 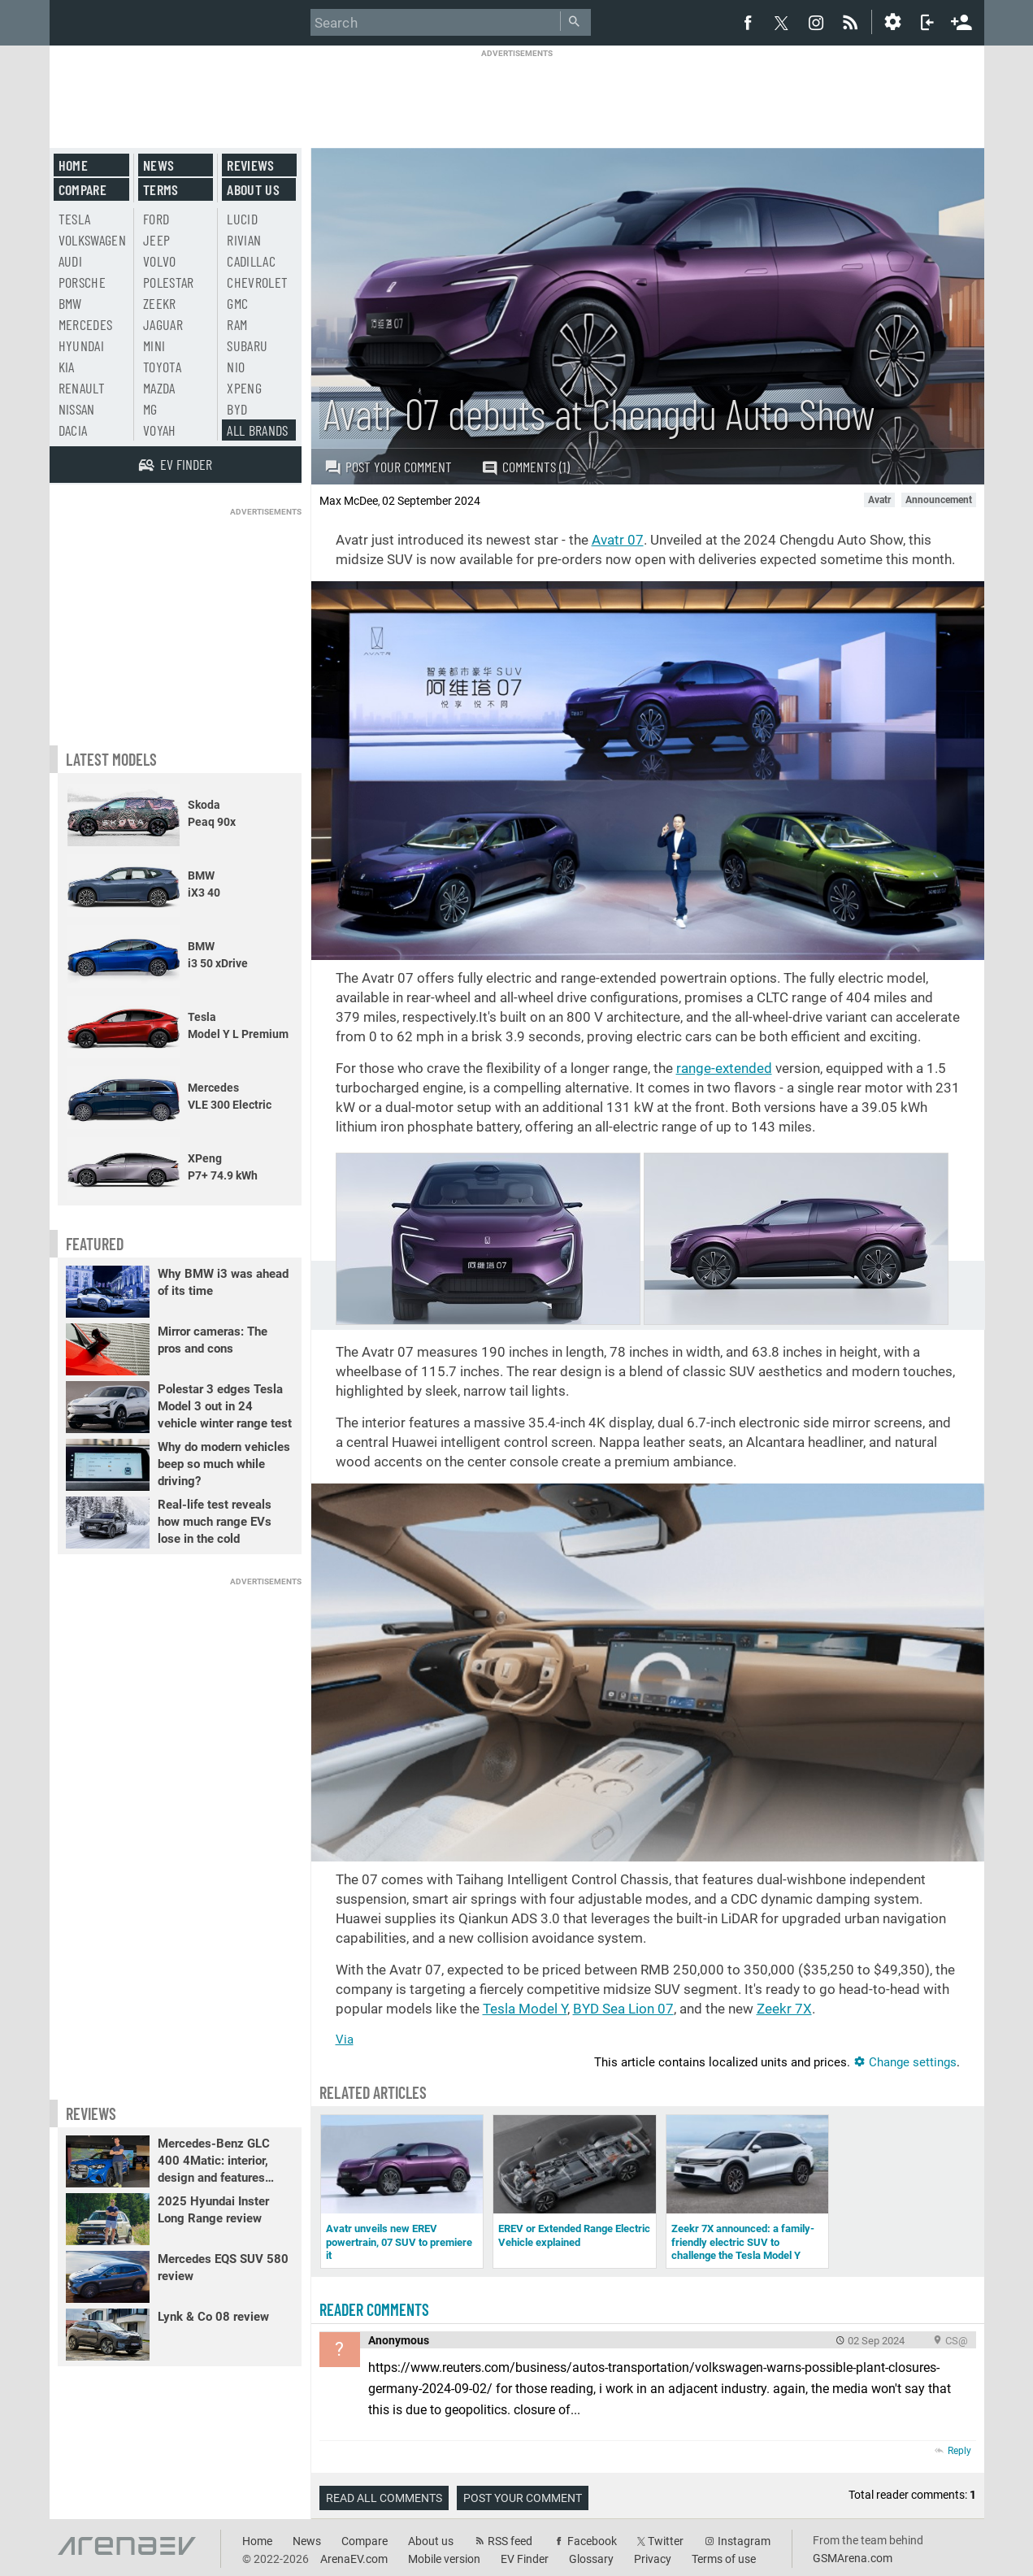 I want to click on Privacy, so click(x=652, y=2558).